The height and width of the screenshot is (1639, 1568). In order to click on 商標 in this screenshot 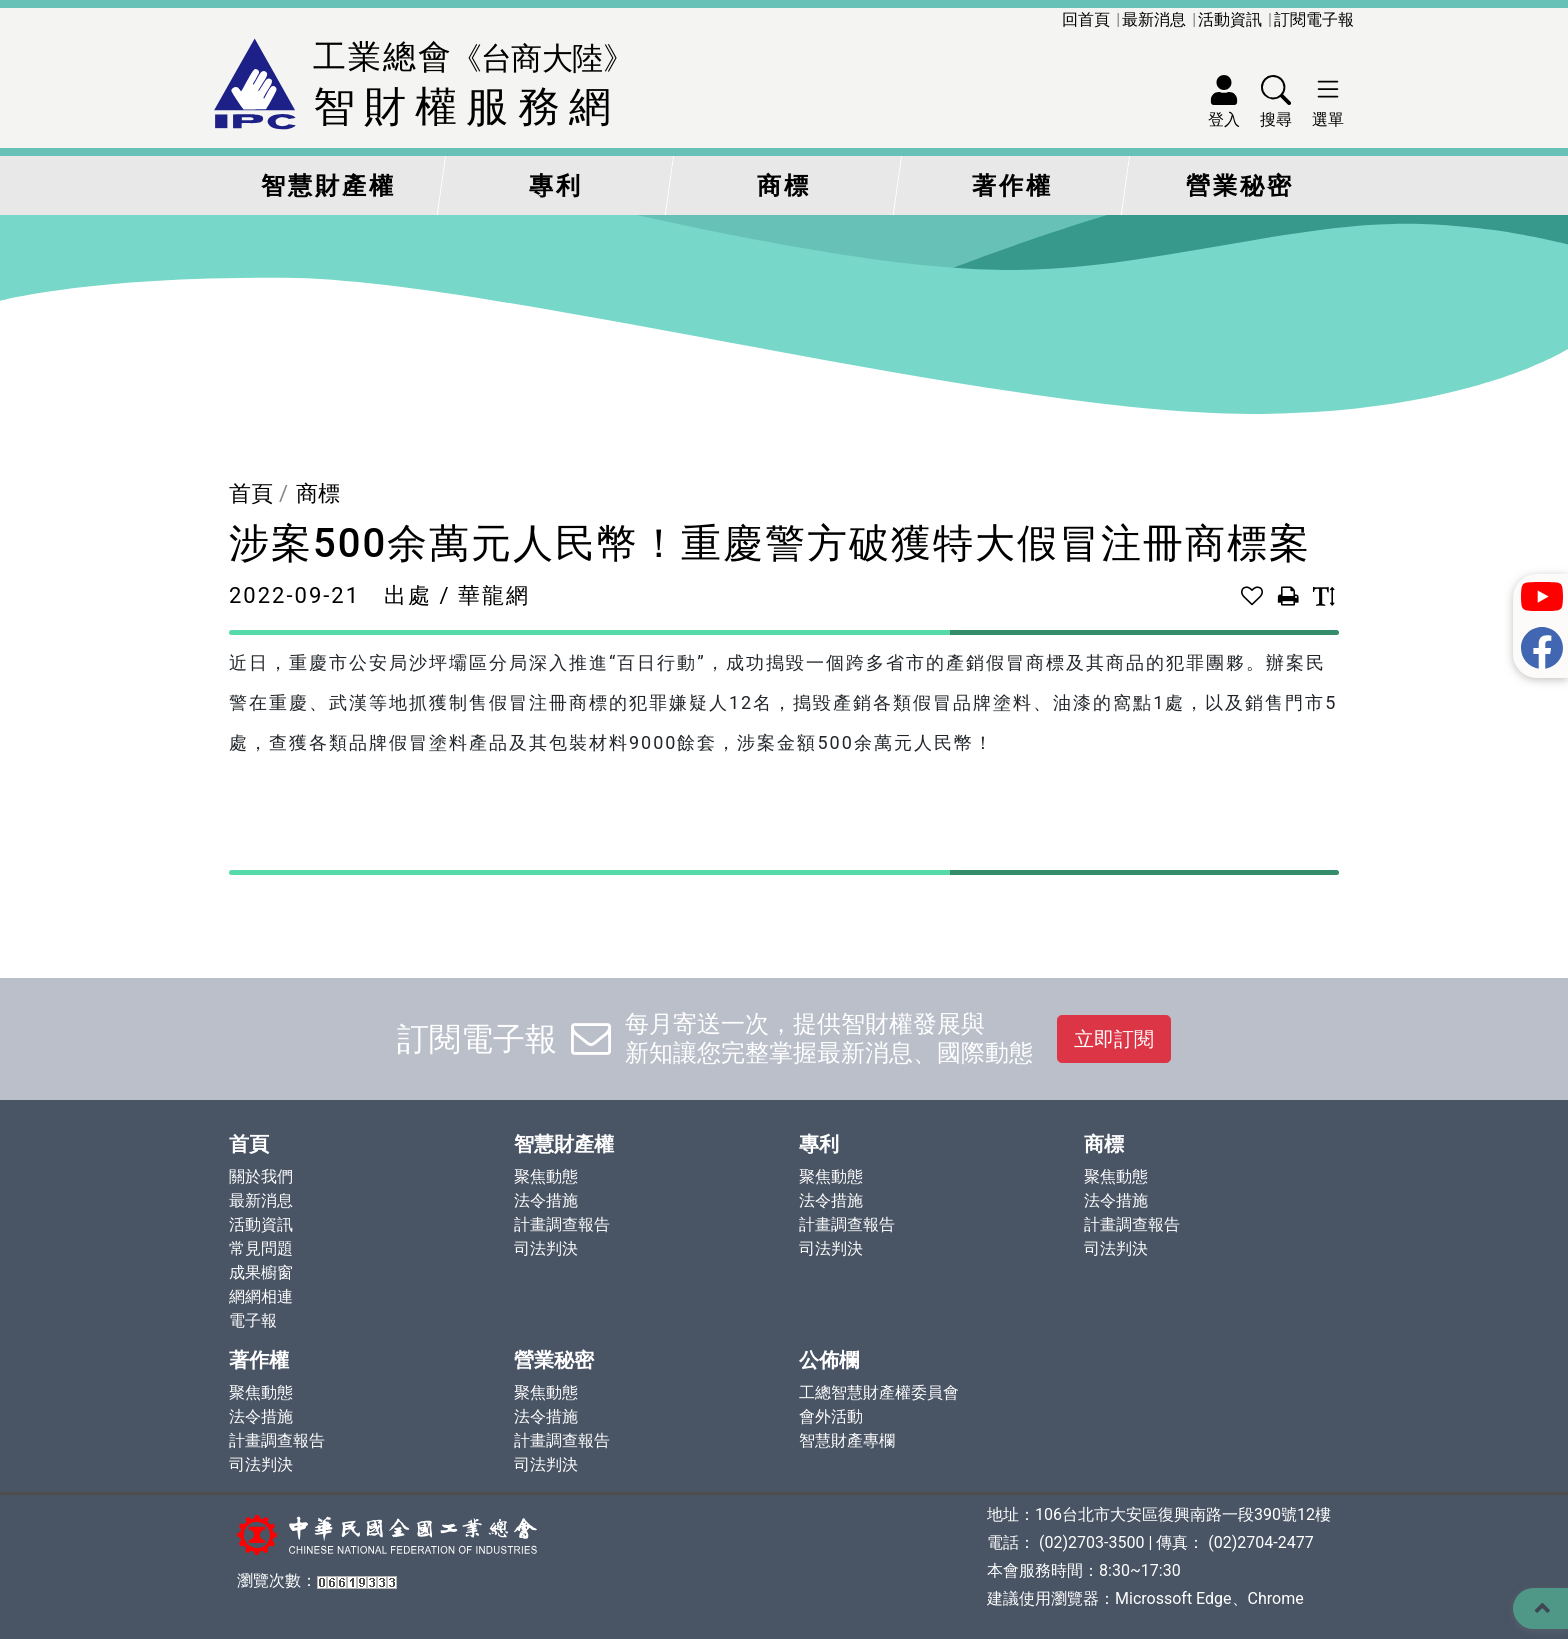, I will do `click(784, 186)`.